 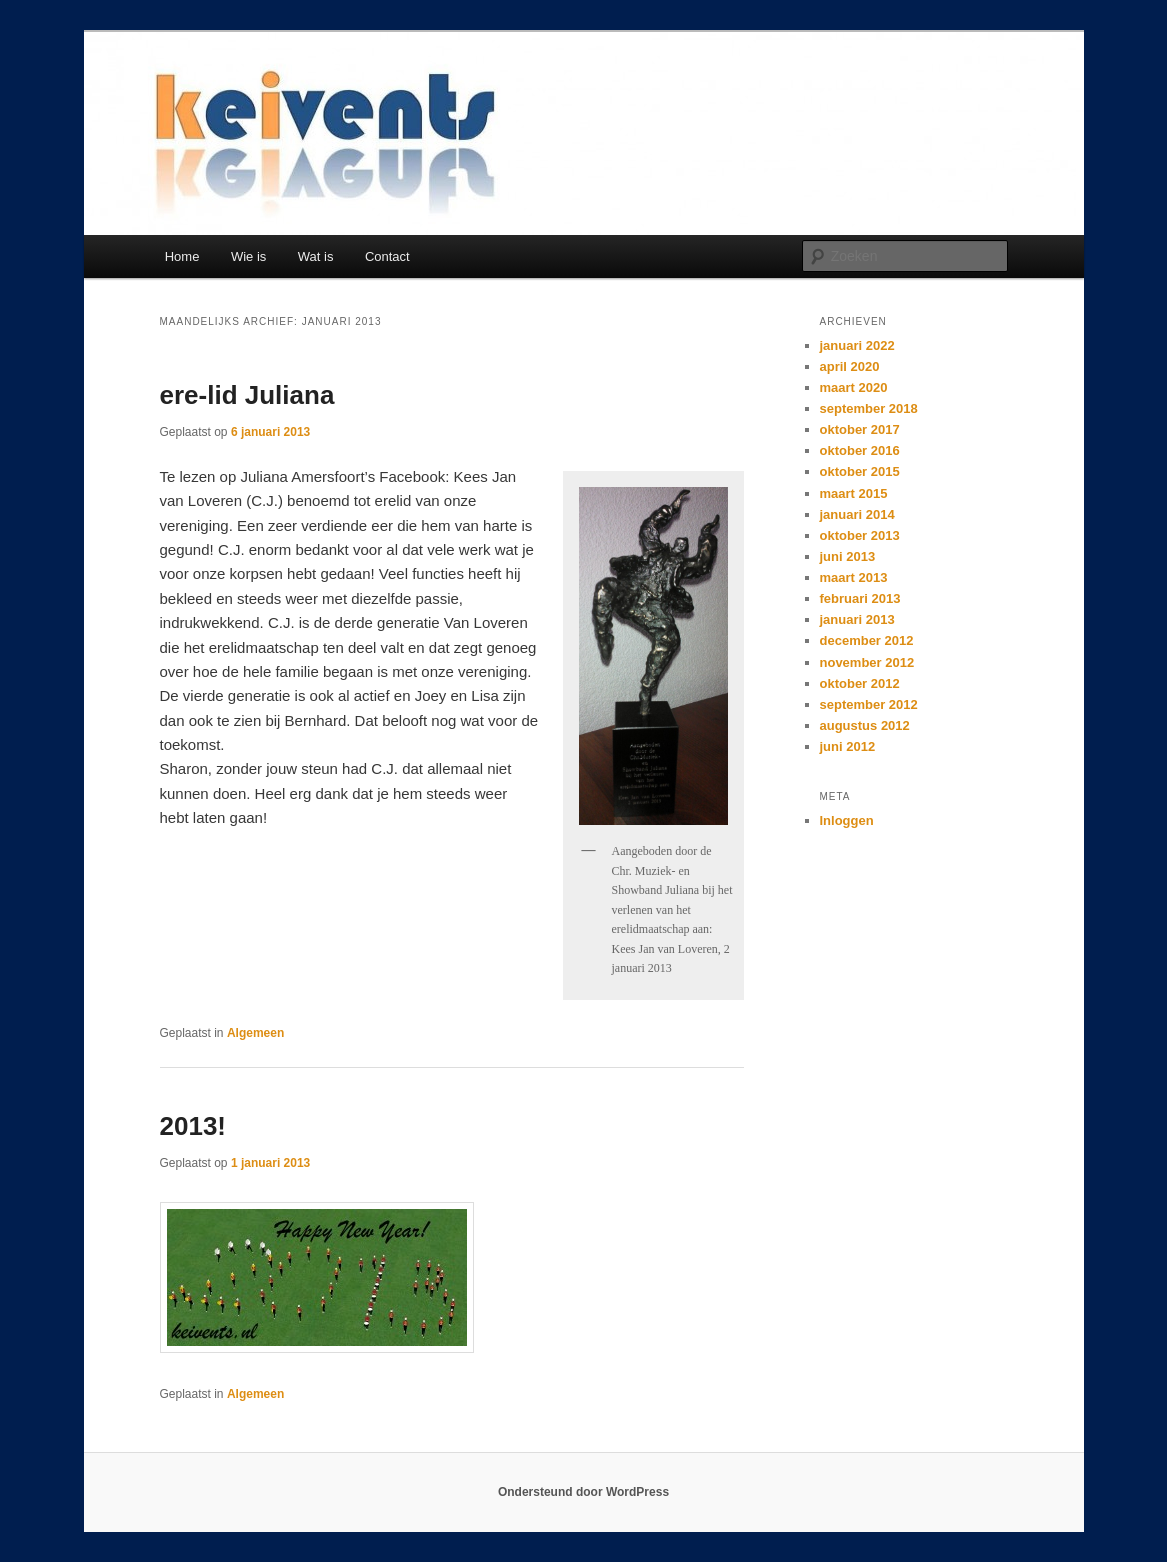 I want to click on februari 2013, so click(x=860, y=598).